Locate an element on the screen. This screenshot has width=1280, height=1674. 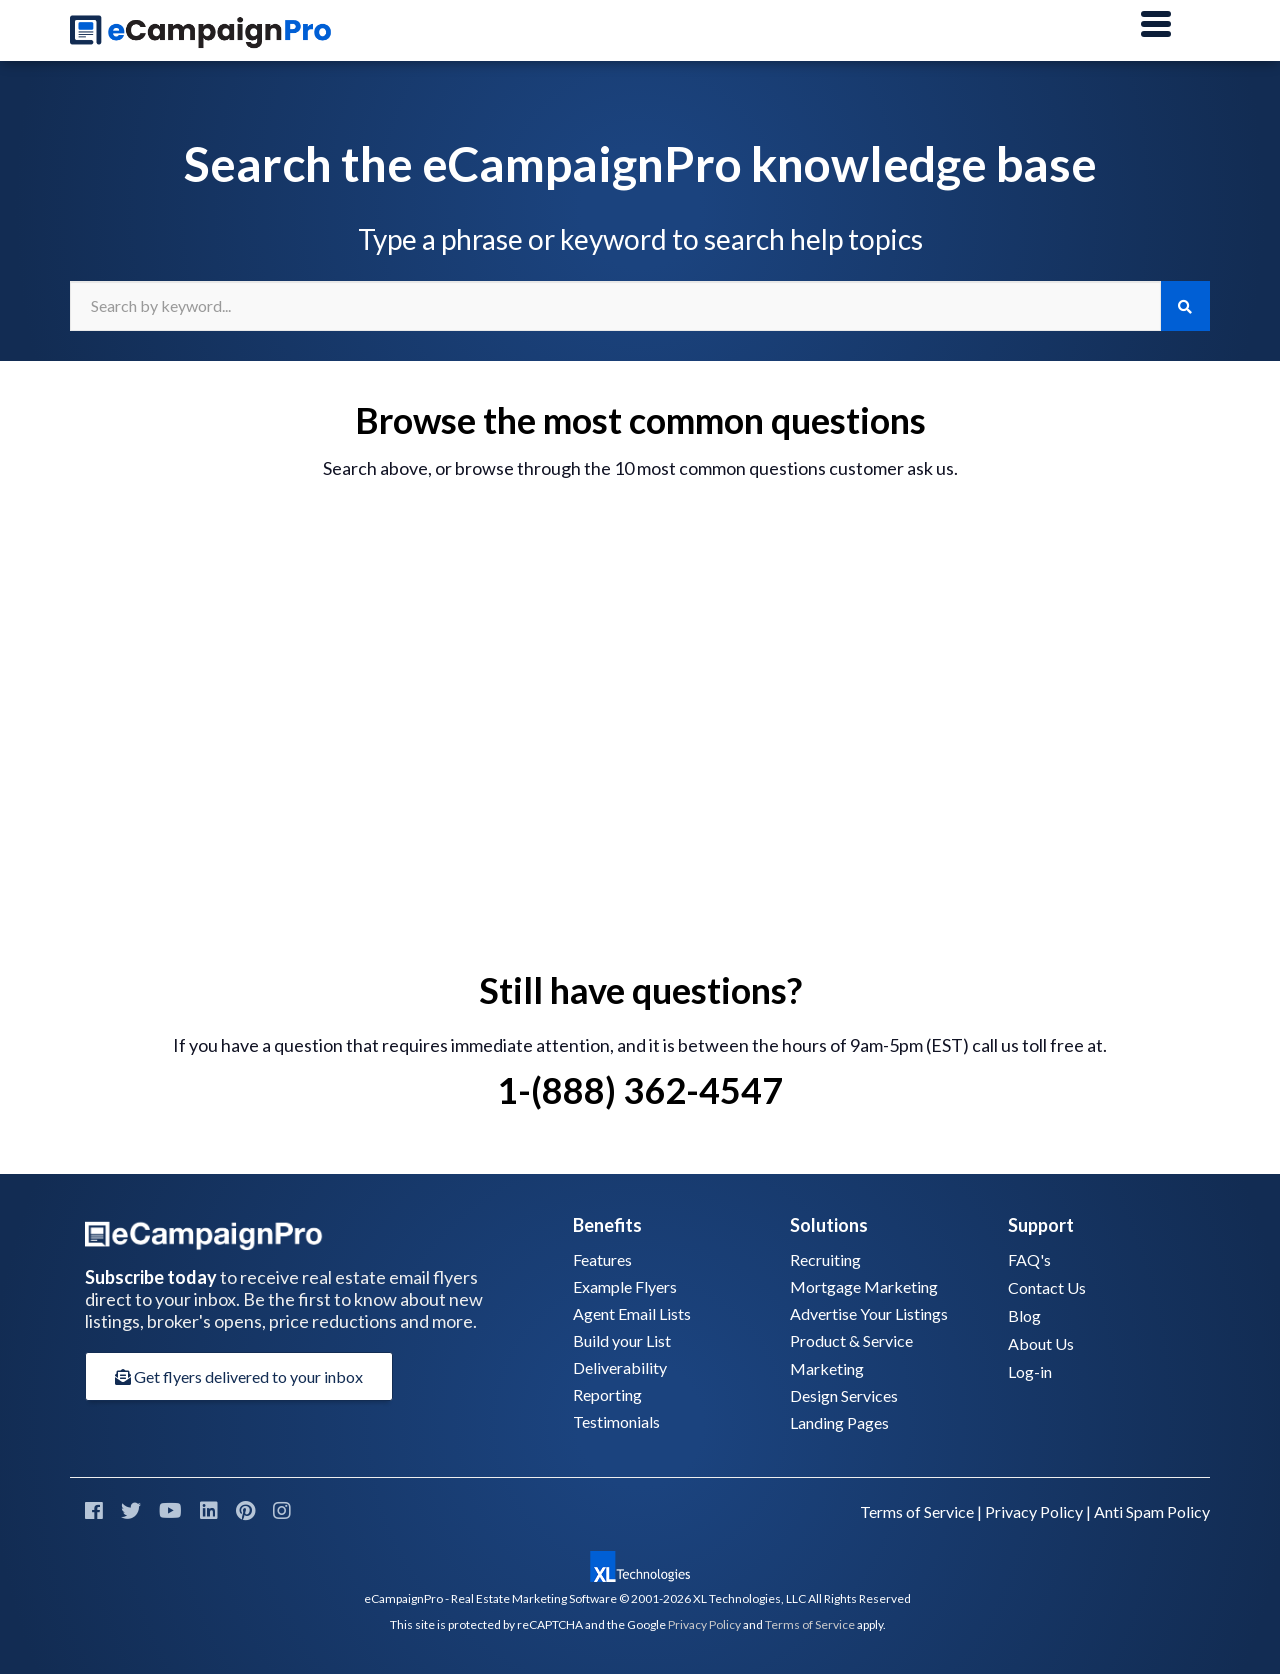
Testimonials is located at coordinates (616, 1421).